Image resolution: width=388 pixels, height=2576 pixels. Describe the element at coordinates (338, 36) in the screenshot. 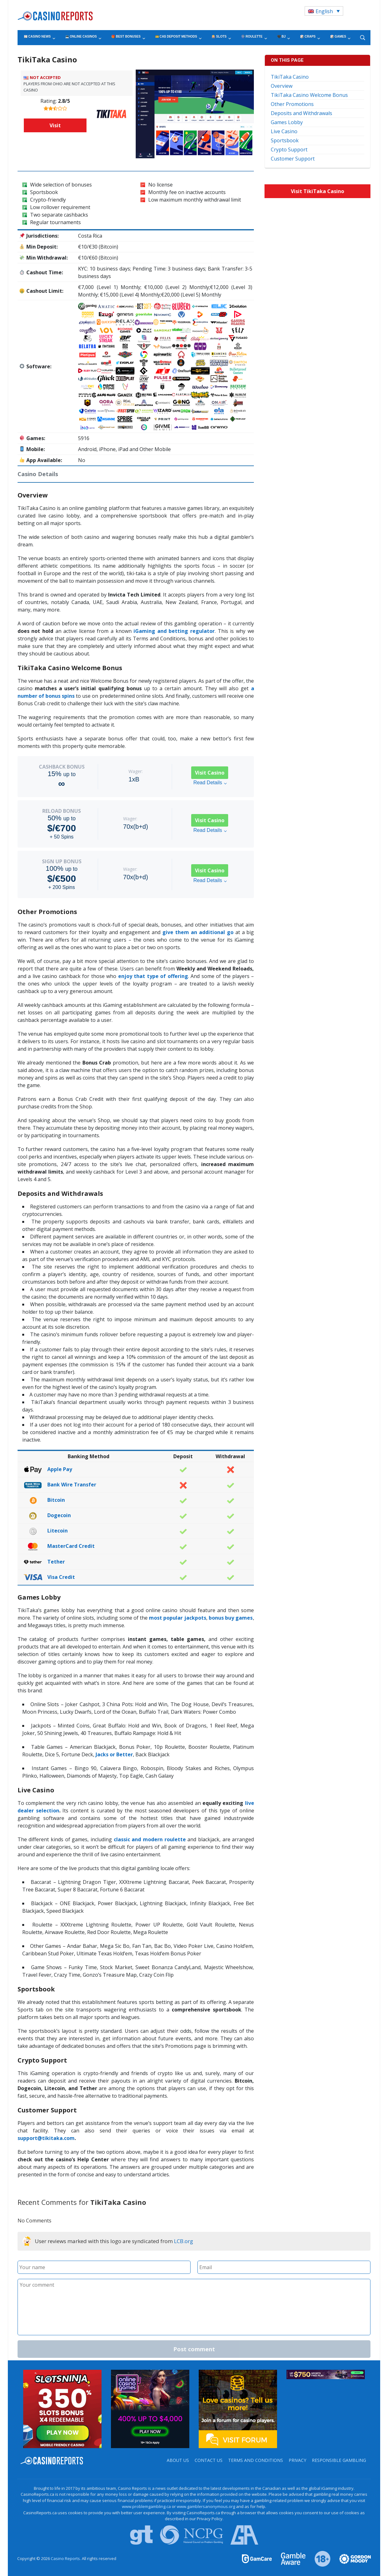

I see `🎲 Games` at that location.